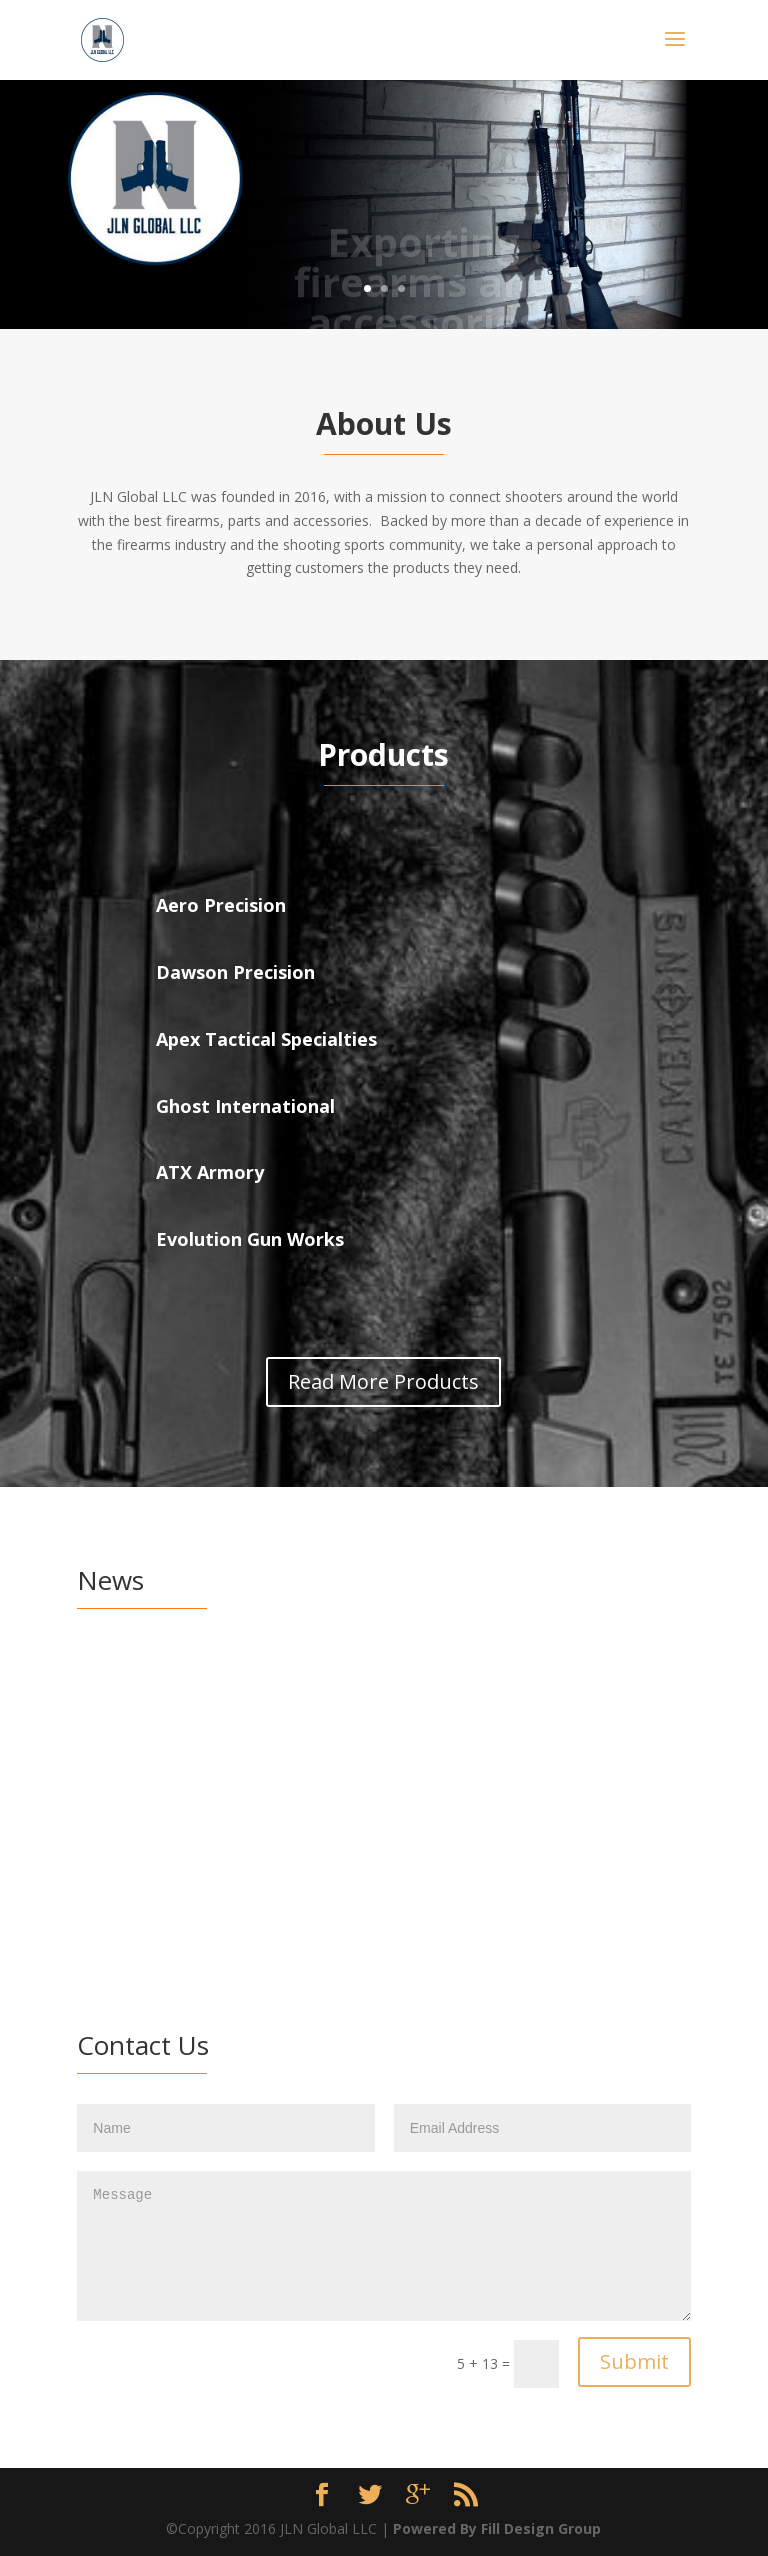 This screenshot has width=768, height=2556. I want to click on Submit, so click(634, 2361).